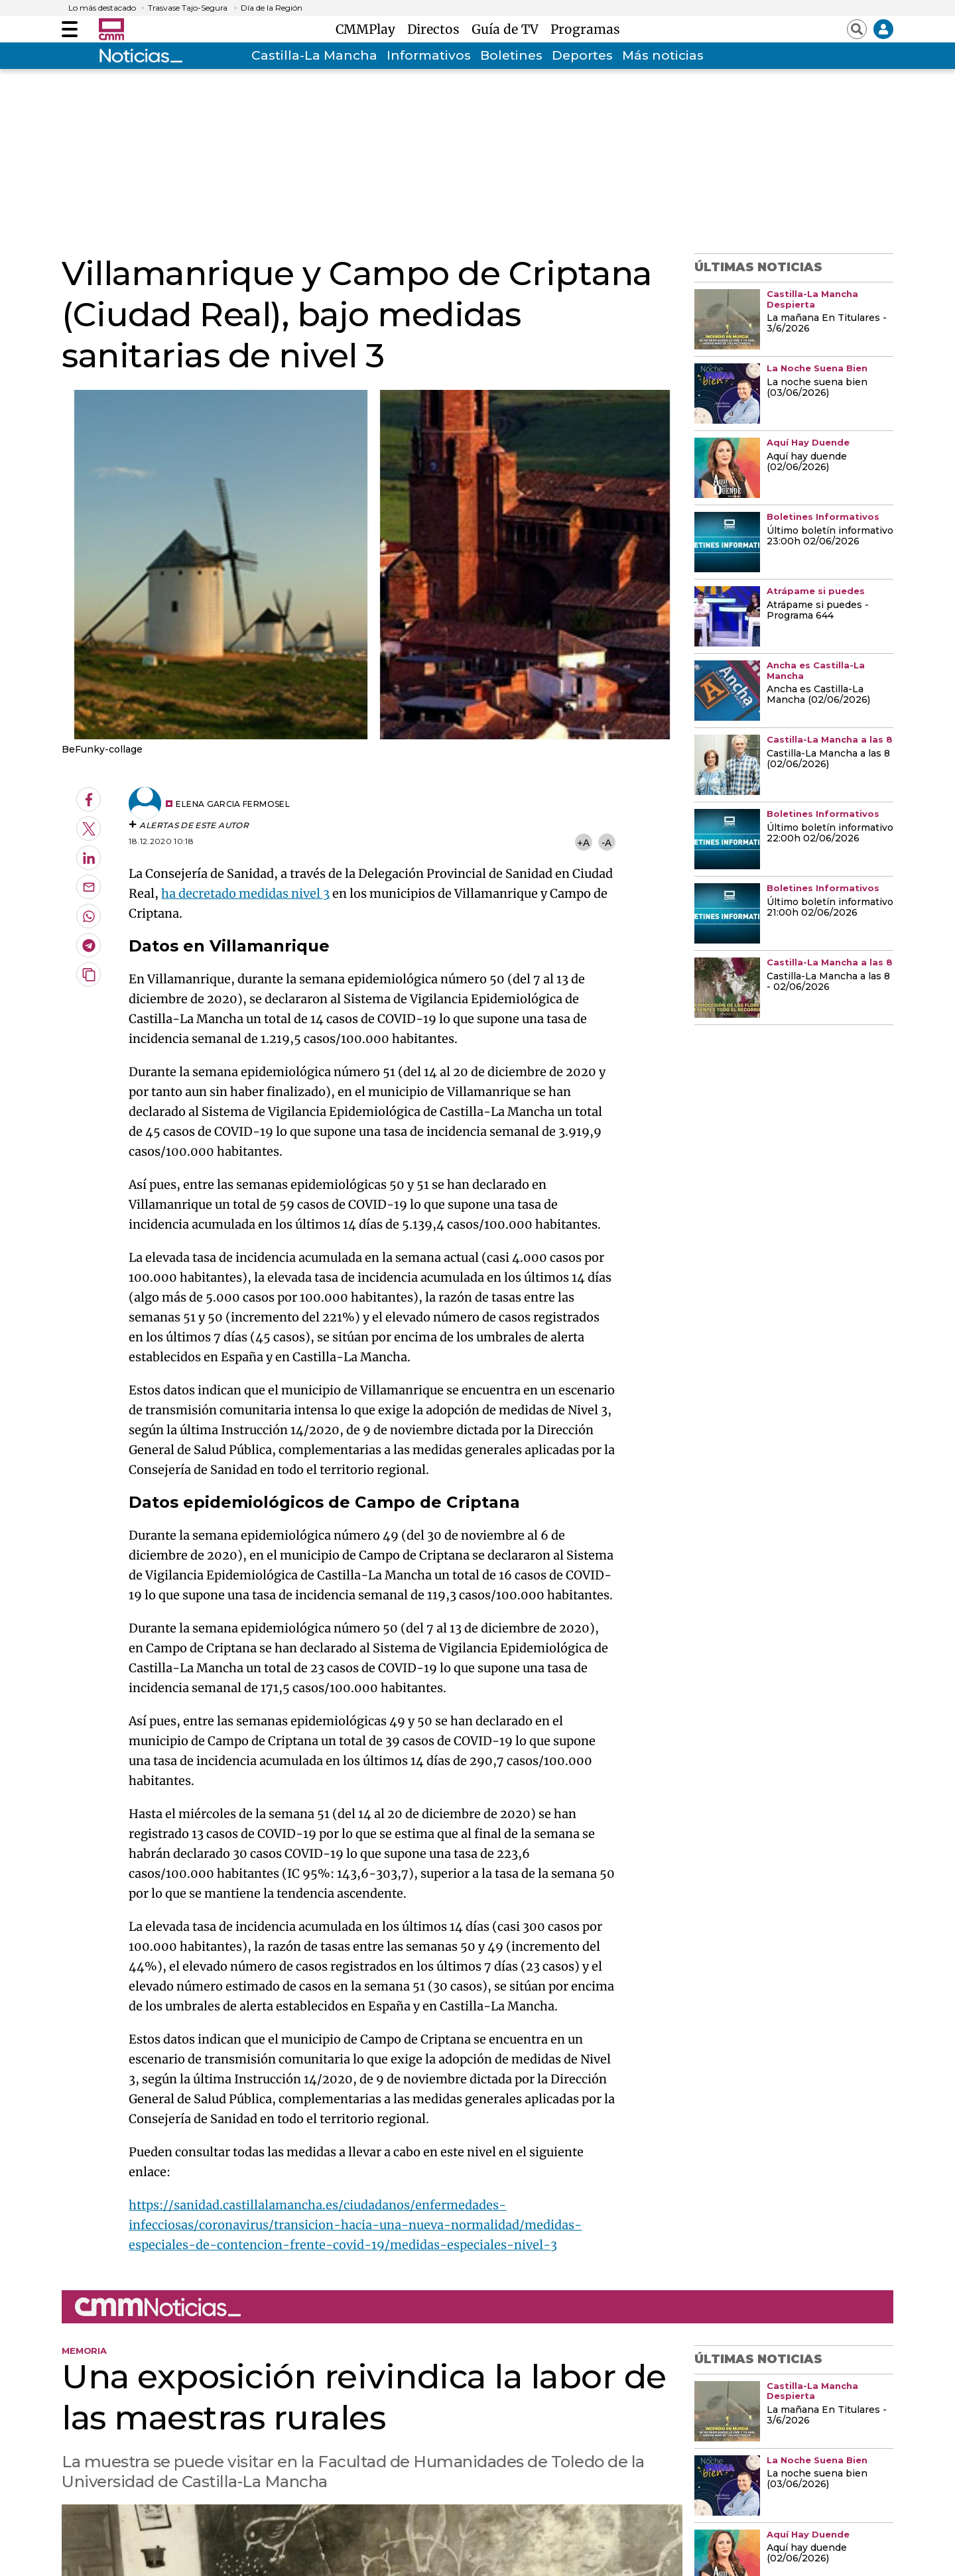  What do you see at coordinates (508, 29) in the screenshot?
I see `Guía de TV` at bounding box center [508, 29].